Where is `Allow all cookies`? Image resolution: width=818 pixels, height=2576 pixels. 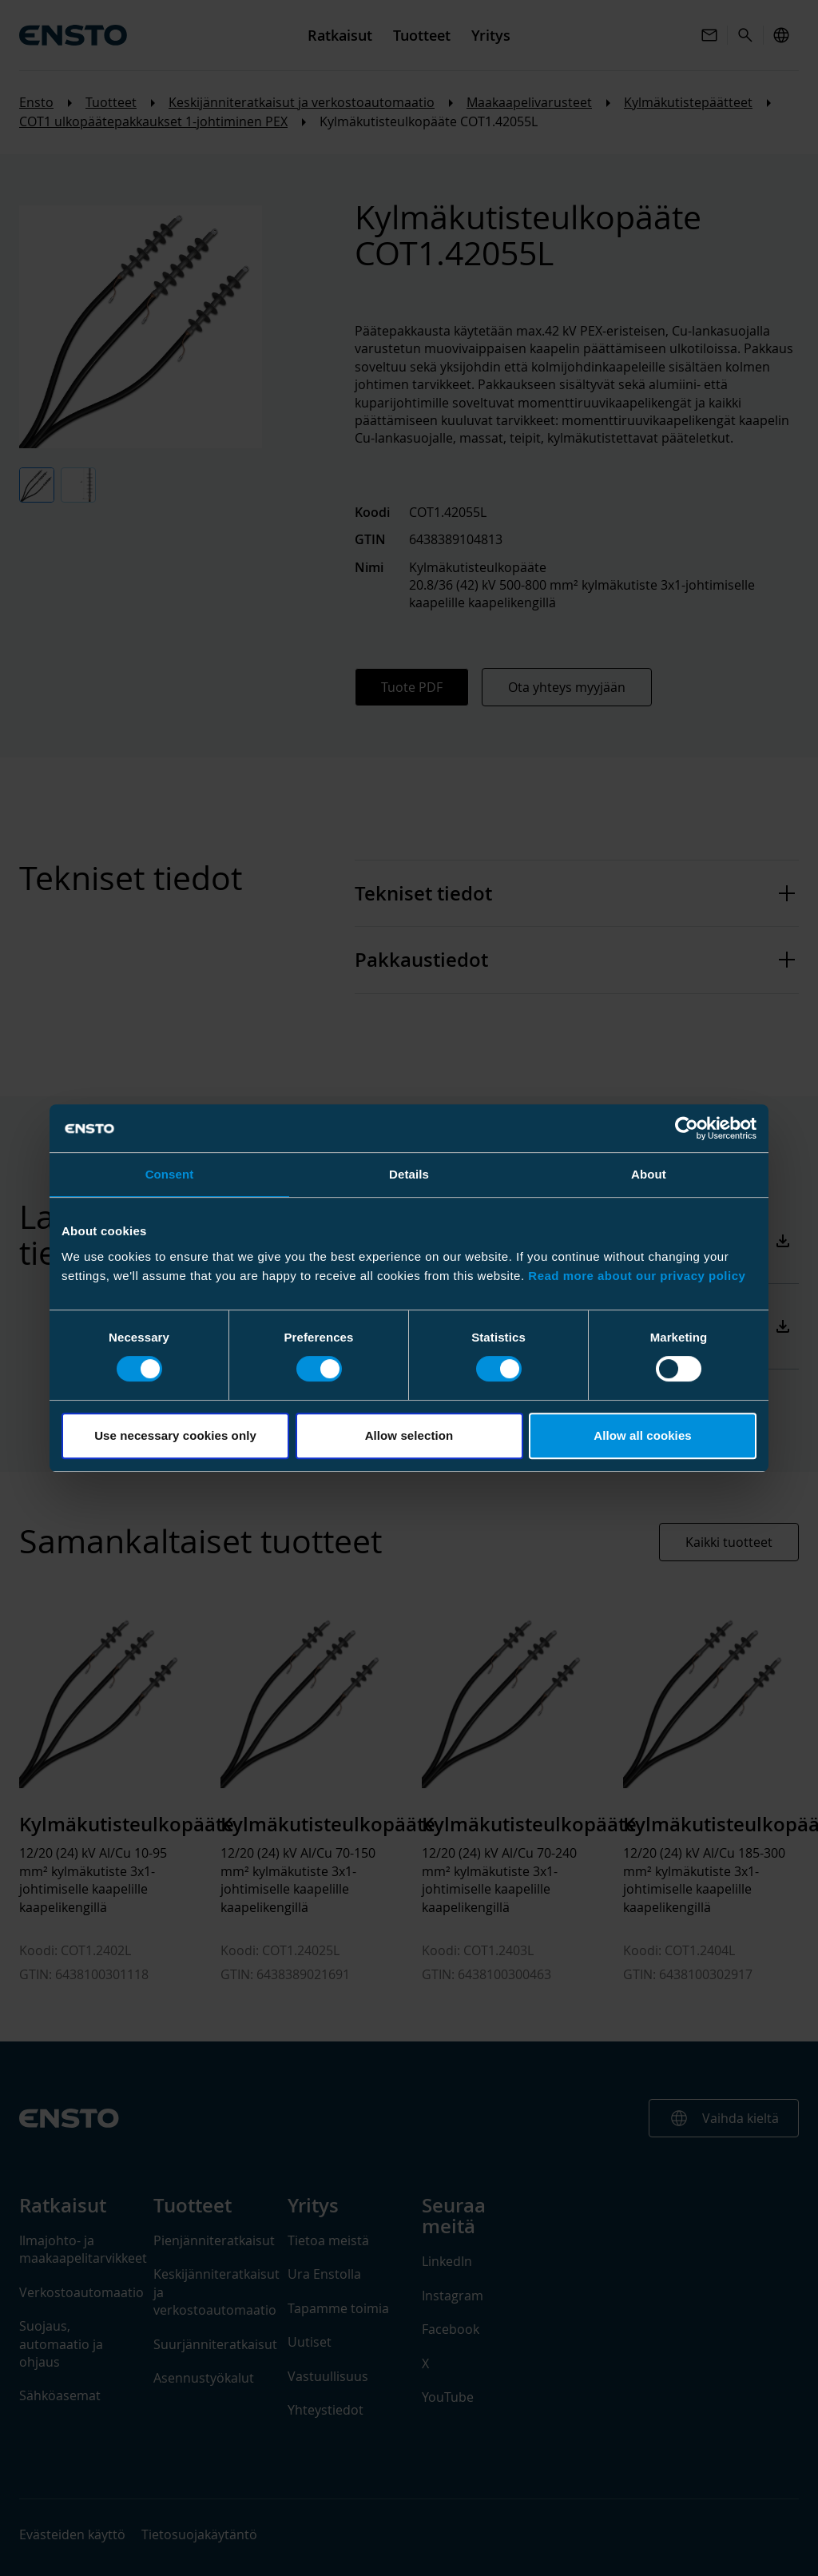
Allow all cookies is located at coordinates (643, 1435).